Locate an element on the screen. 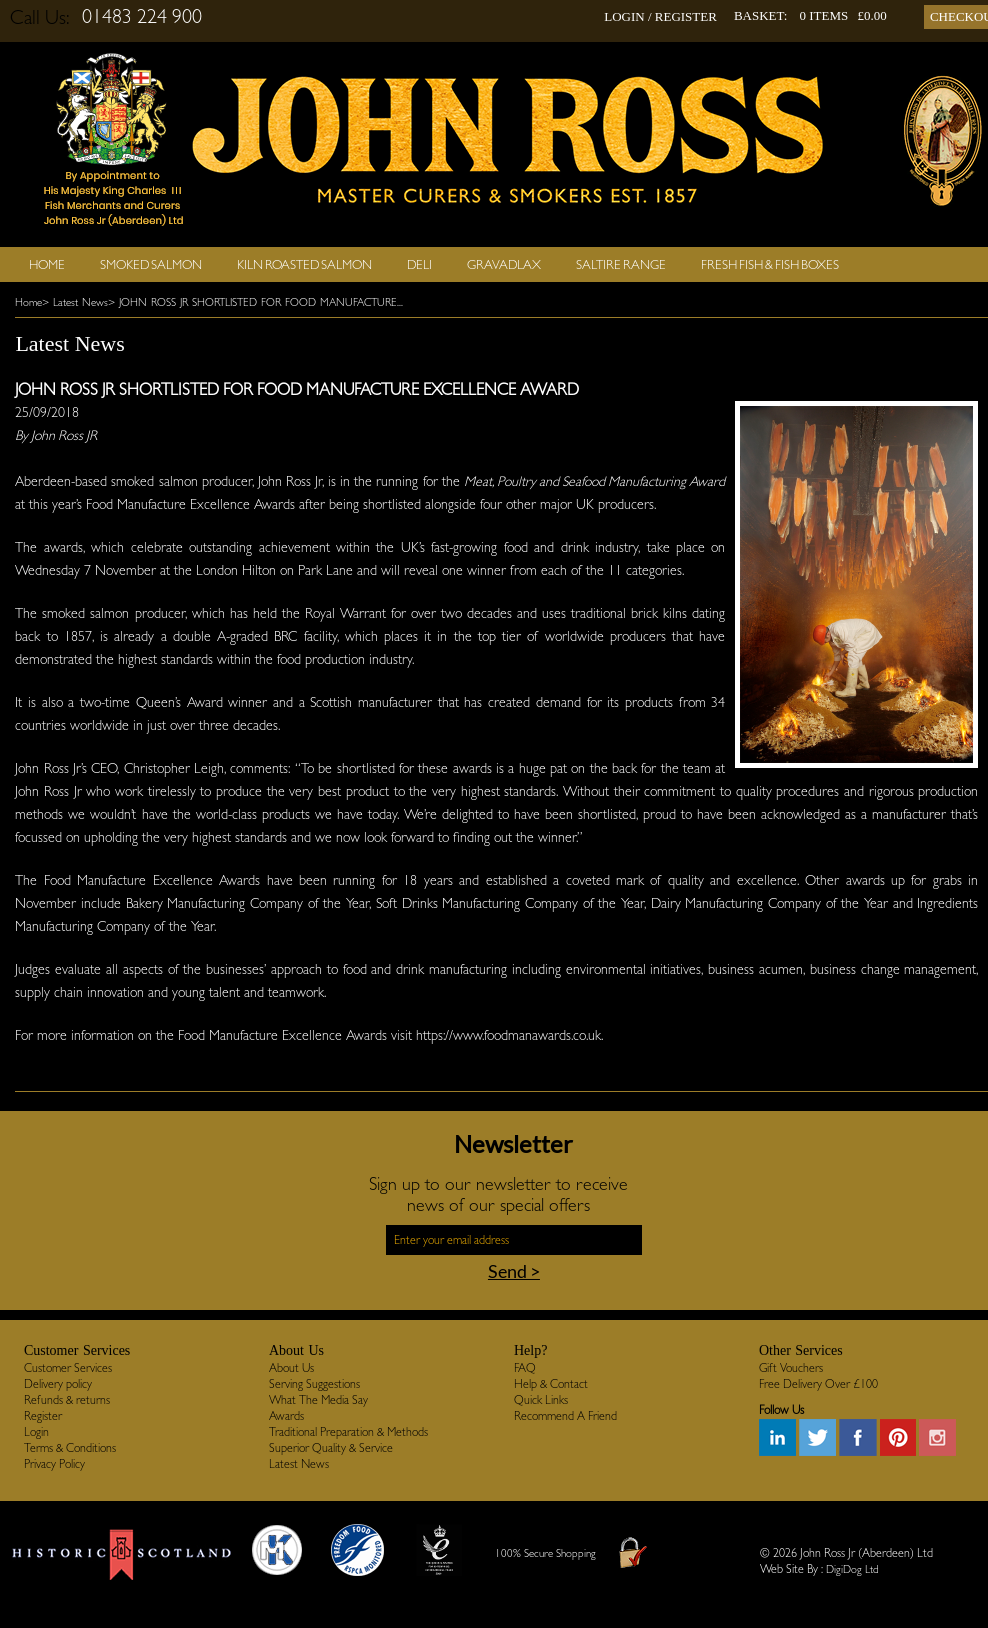 This screenshot has width=988, height=1628. Gravadlax is located at coordinates (504, 264).